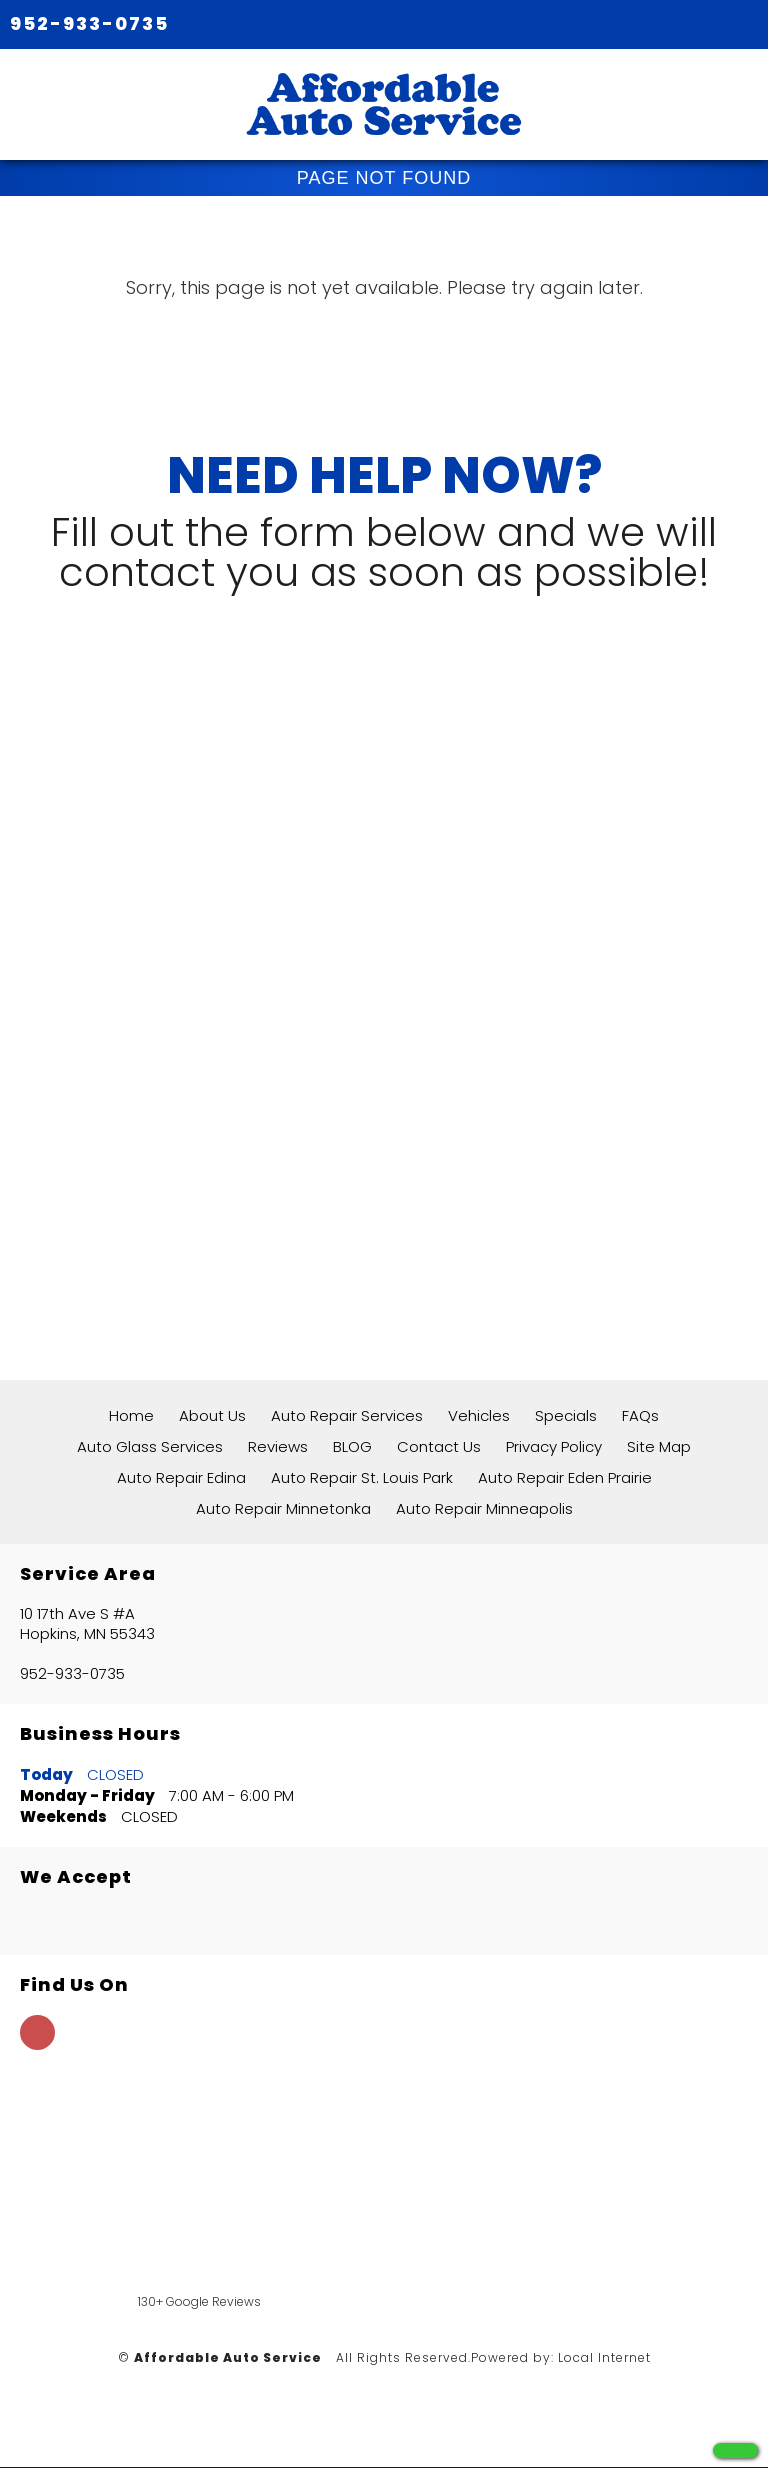 The height and width of the screenshot is (2468, 768). I want to click on Auto Repair Minneapolis, so click(484, 1508).